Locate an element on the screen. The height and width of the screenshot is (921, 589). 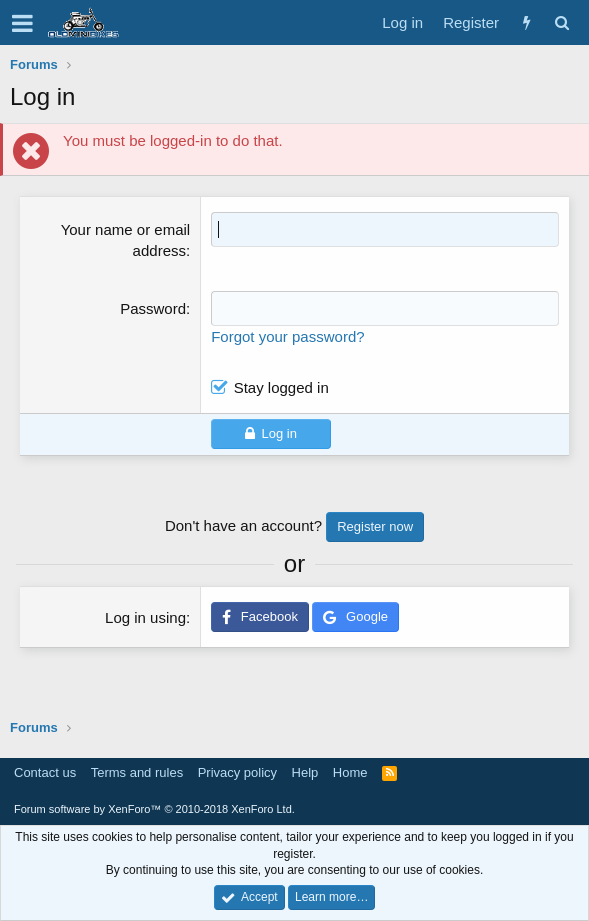
Home is located at coordinates (350, 772).